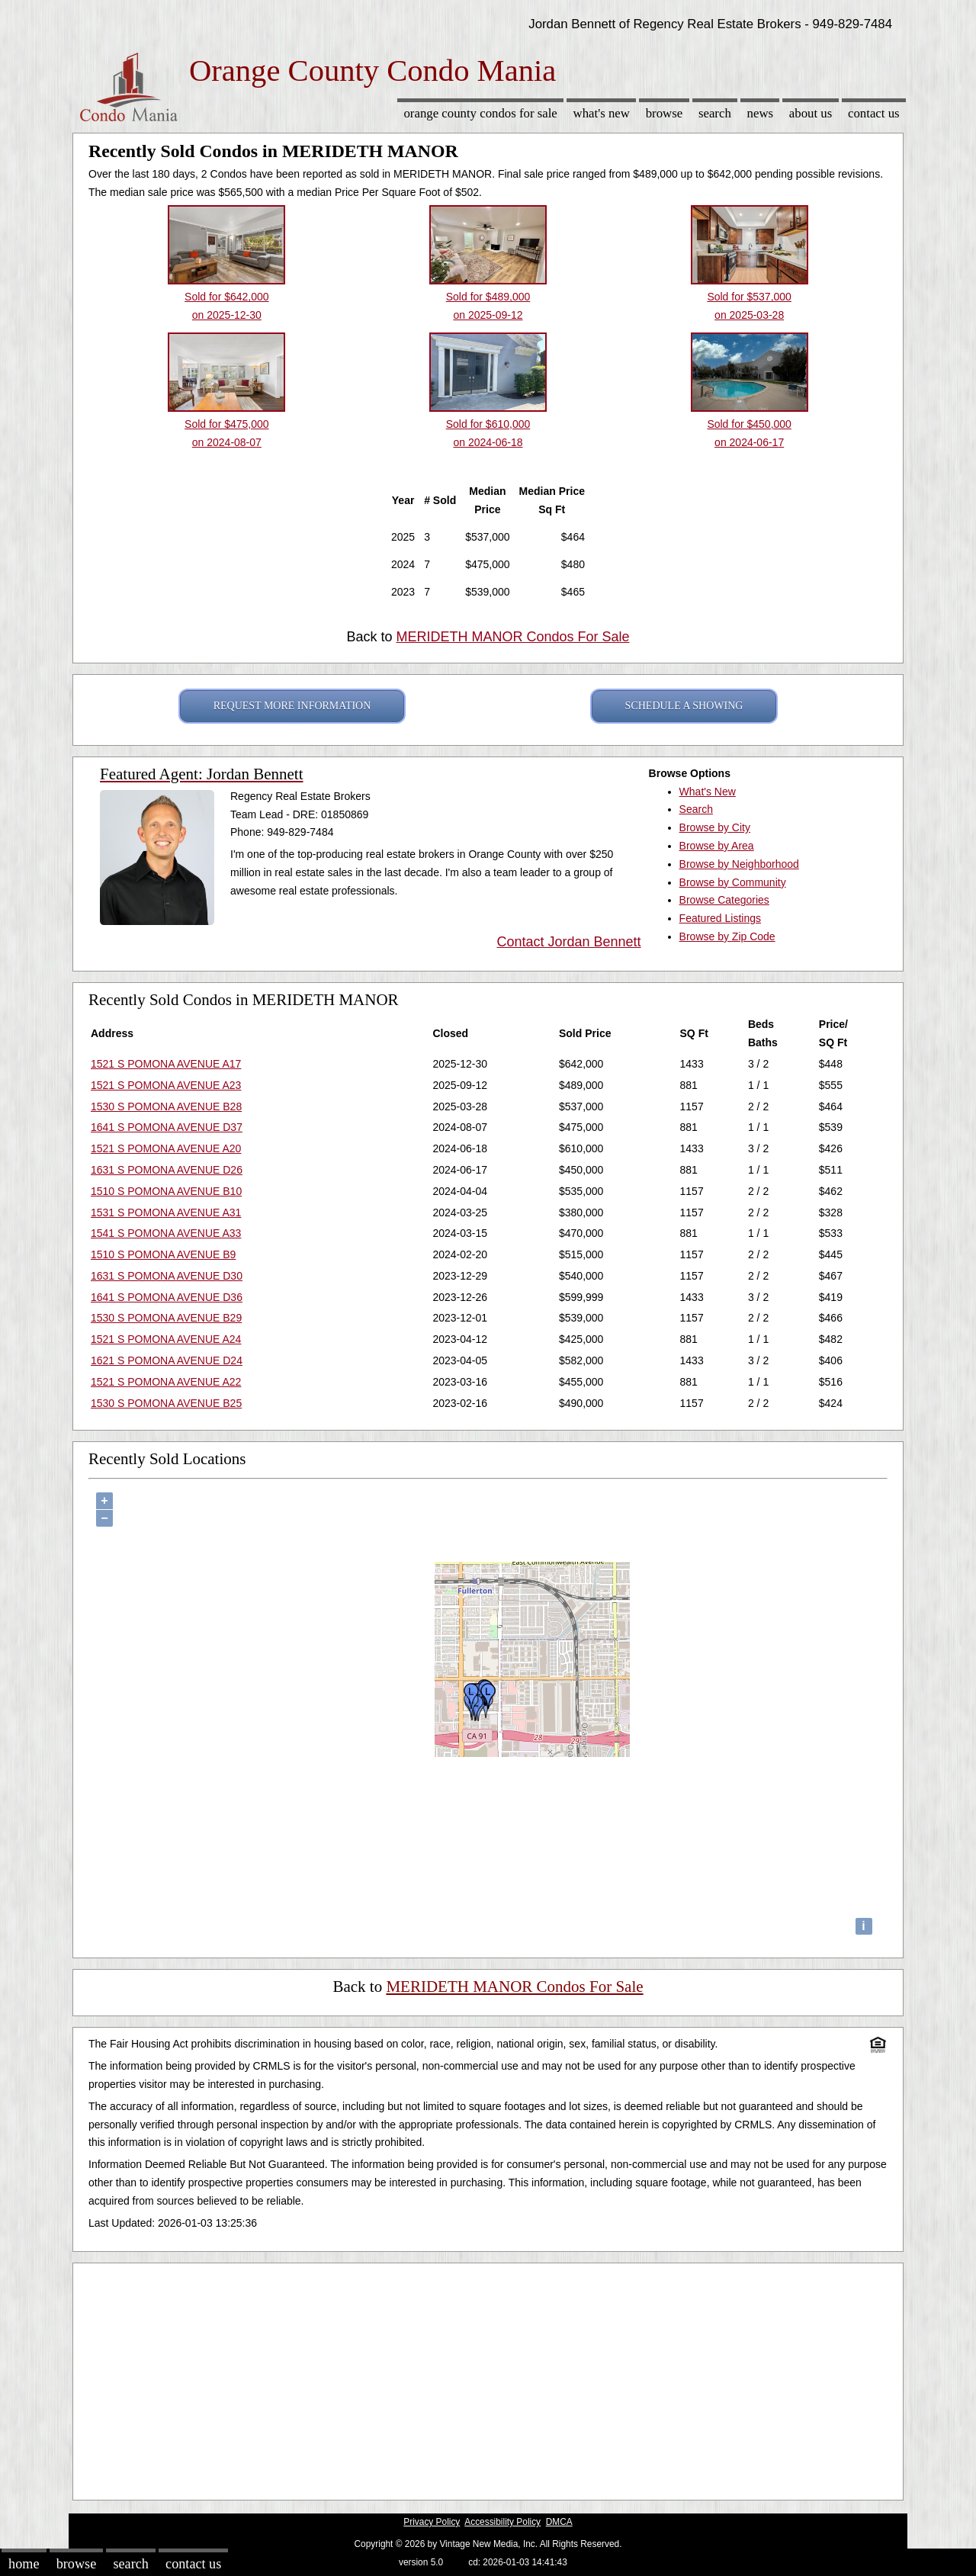  Describe the element at coordinates (512, 636) in the screenshot. I see `MERIDETH MANOR Condos For Sale` at that location.